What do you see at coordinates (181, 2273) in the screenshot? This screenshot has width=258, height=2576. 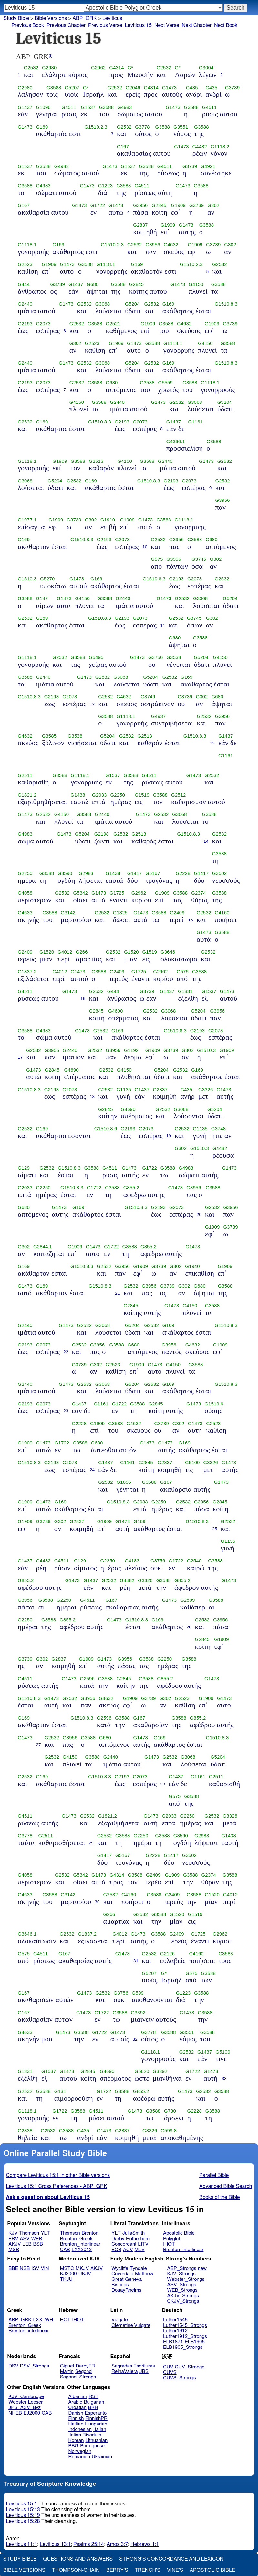 I see `KJV_Strongs` at bounding box center [181, 2273].